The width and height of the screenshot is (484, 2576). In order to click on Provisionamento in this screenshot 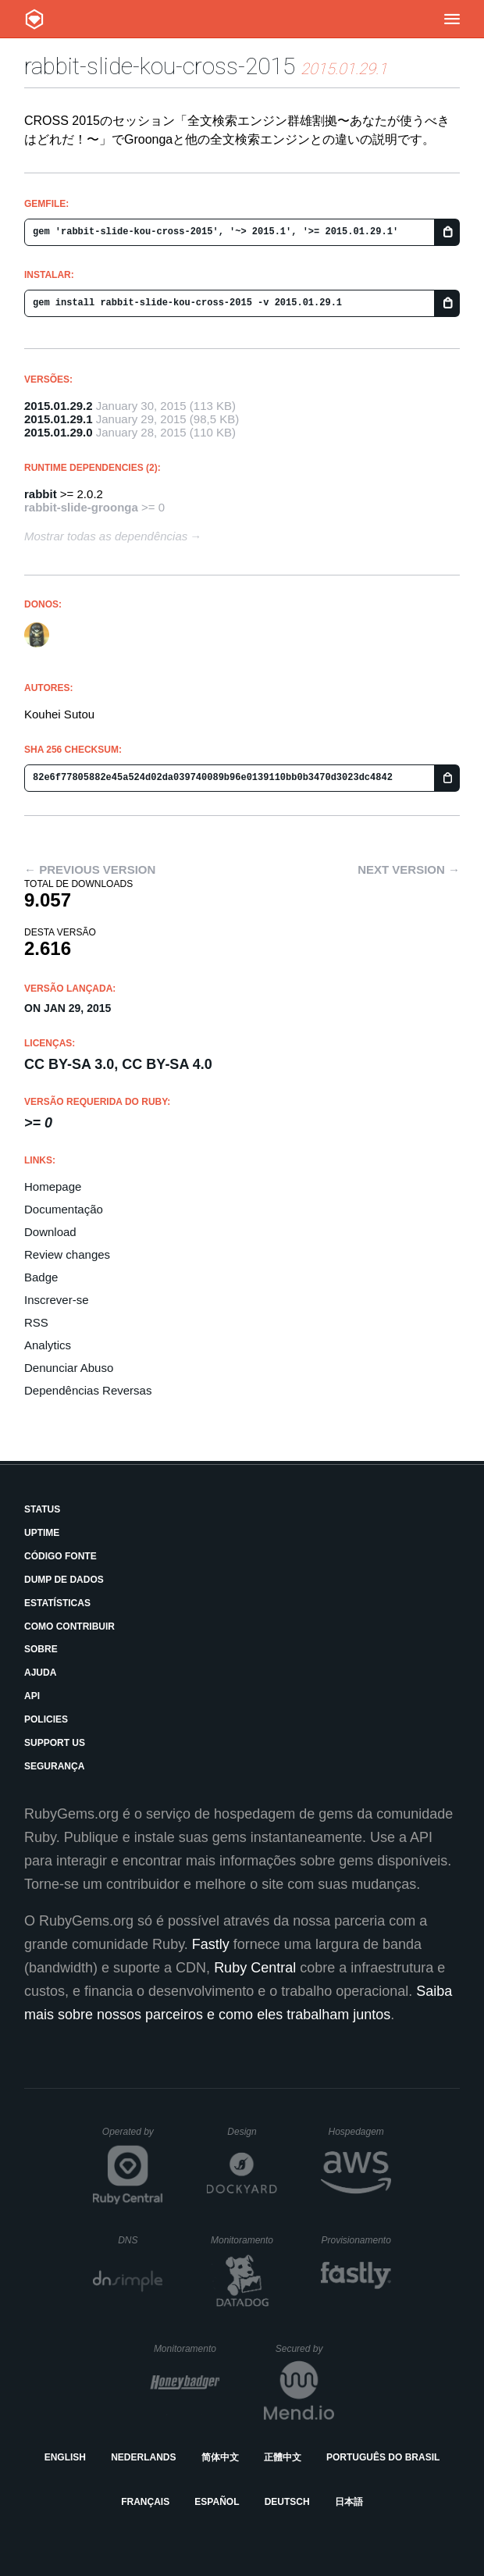, I will do `click(356, 2240)`.